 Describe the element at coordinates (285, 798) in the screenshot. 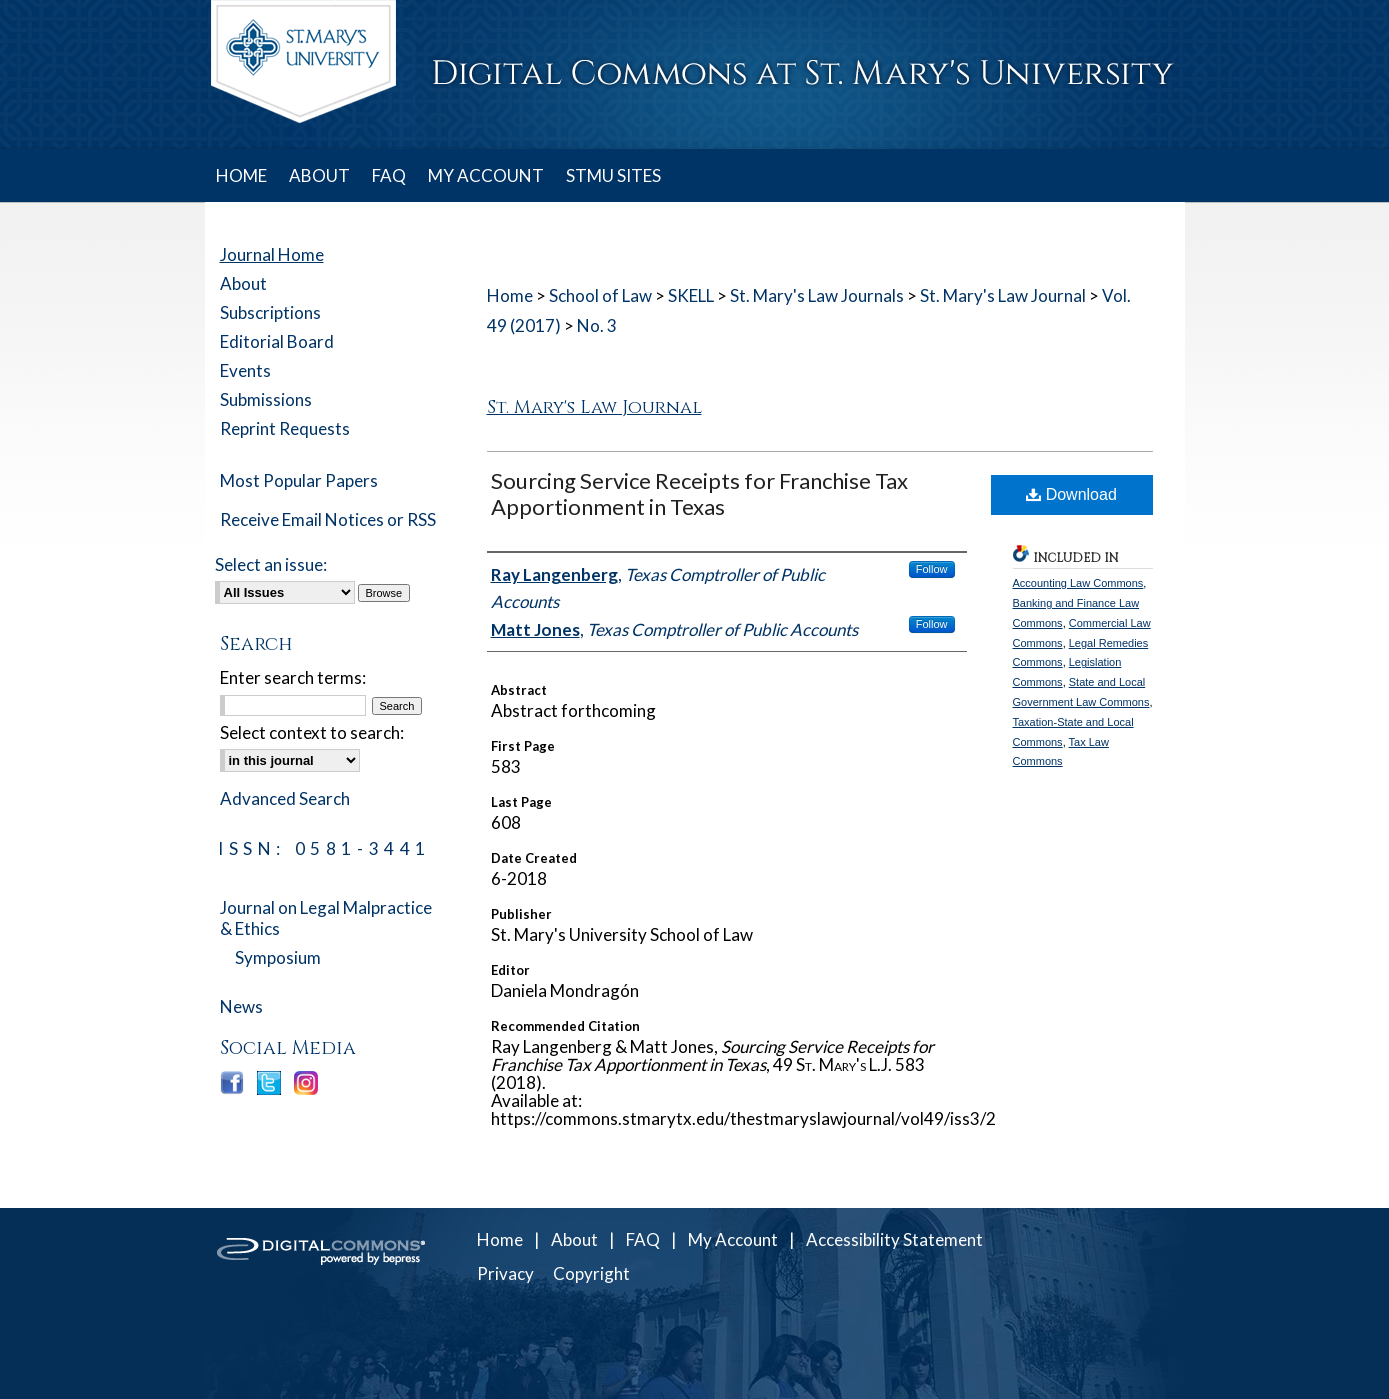

I see `Advanced Search` at that location.